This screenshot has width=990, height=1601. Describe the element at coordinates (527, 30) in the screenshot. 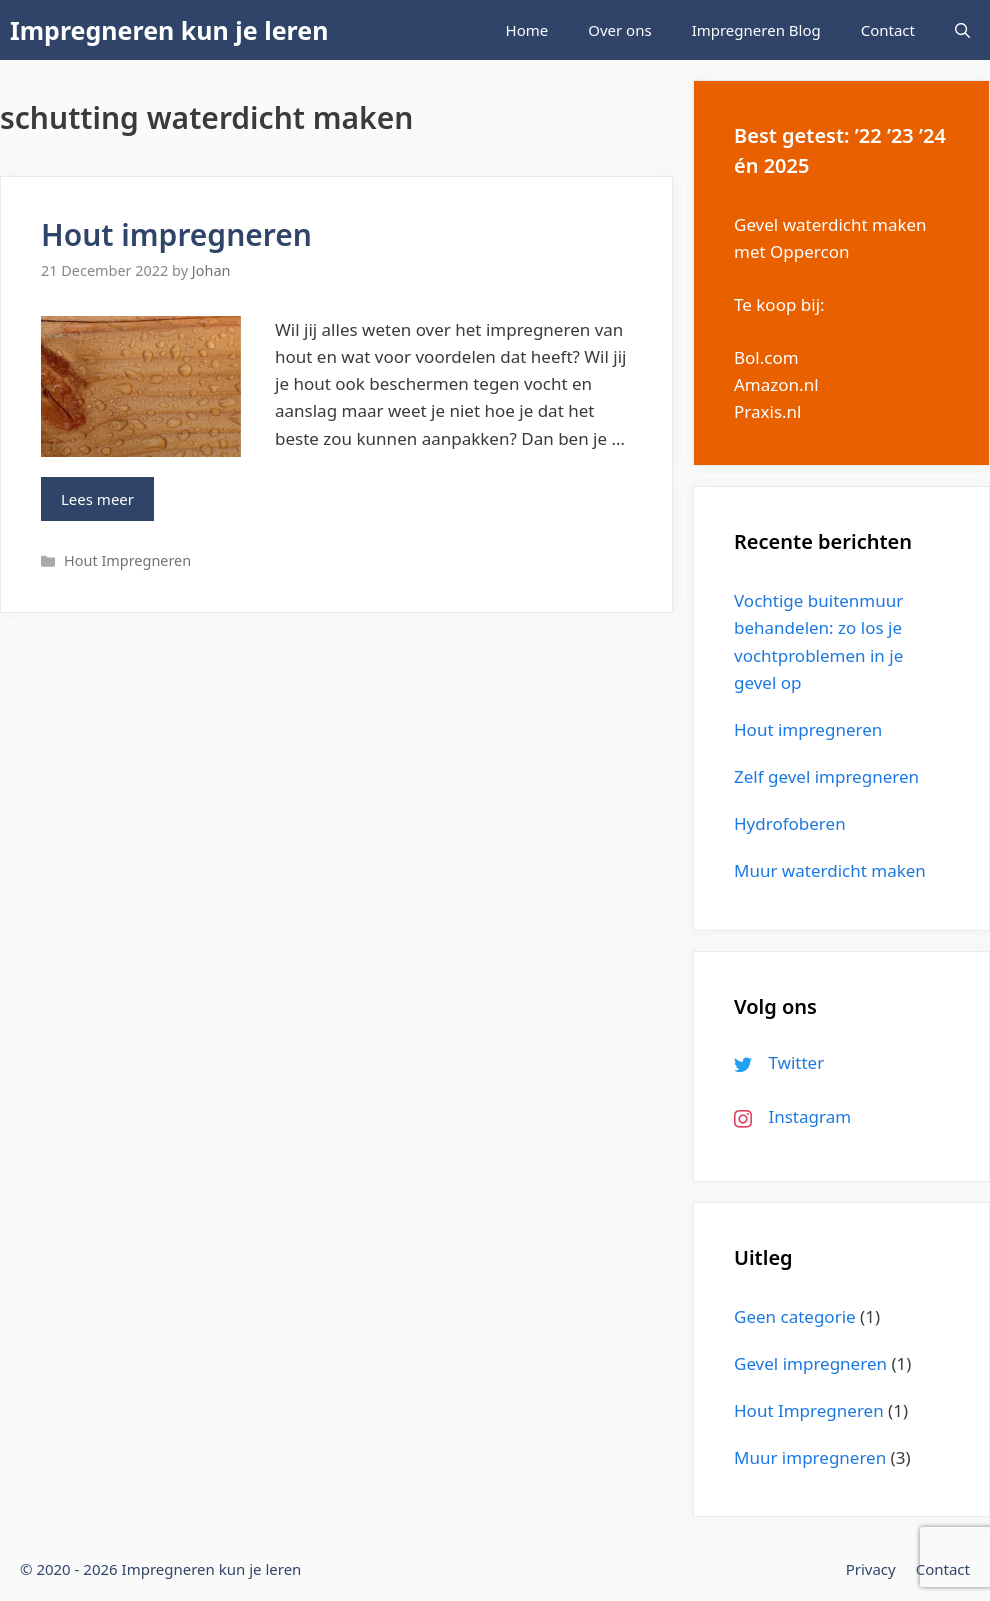

I see `Home` at that location.